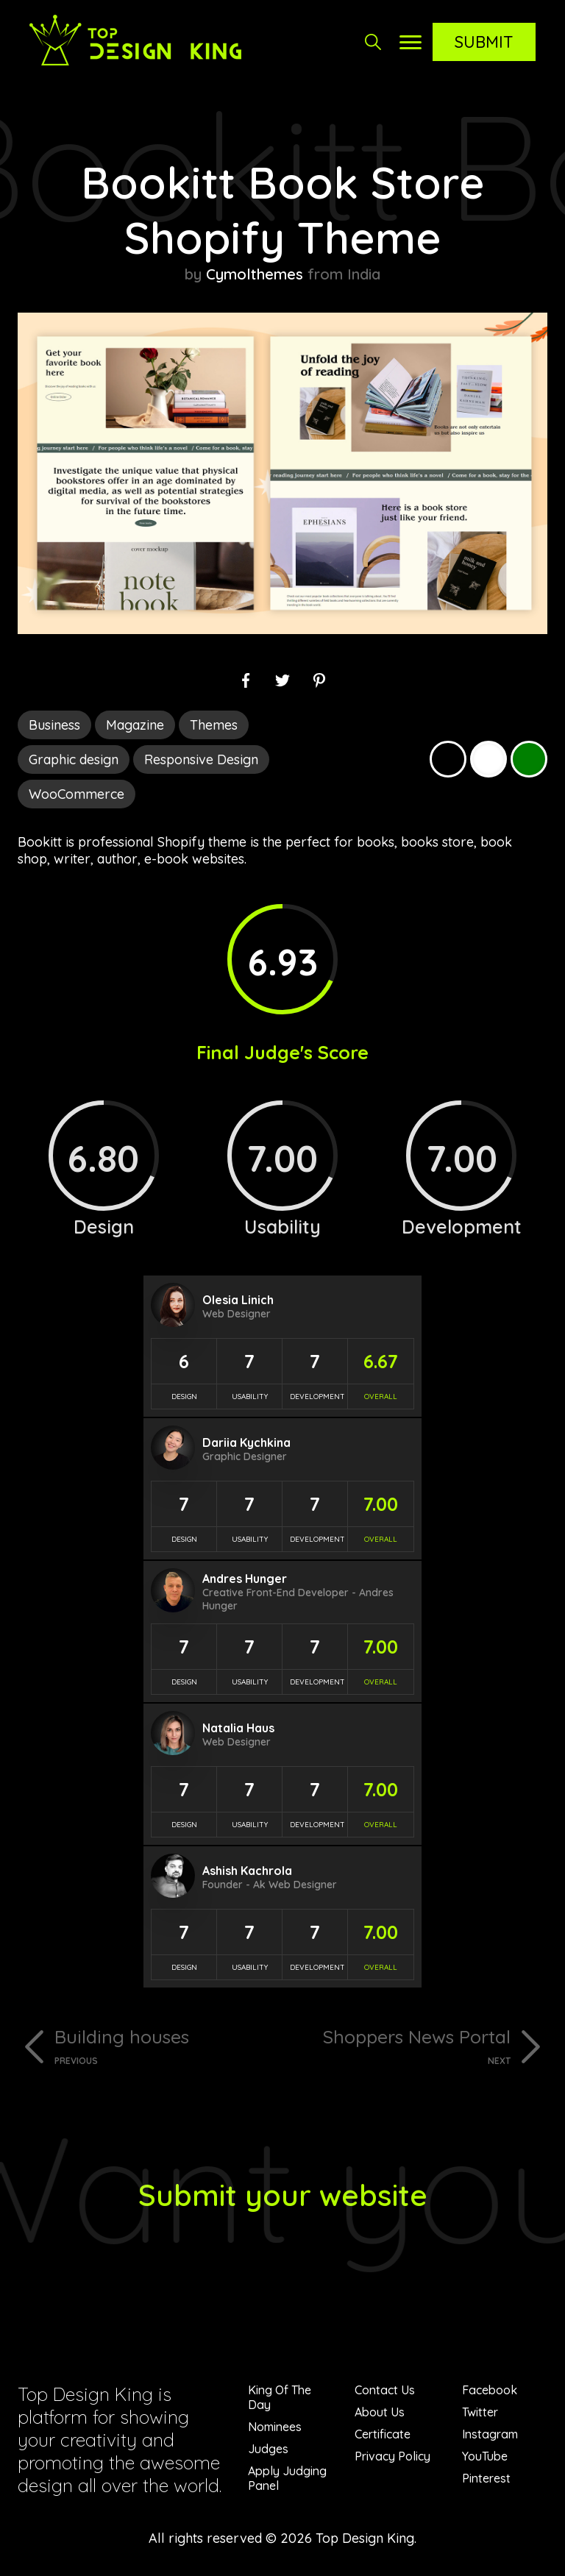 The height and width of the screenshot is (2576, 565). Describe the element at coordinates (254, 274) in the screenshot. I see `Cymolthemes` at that location.